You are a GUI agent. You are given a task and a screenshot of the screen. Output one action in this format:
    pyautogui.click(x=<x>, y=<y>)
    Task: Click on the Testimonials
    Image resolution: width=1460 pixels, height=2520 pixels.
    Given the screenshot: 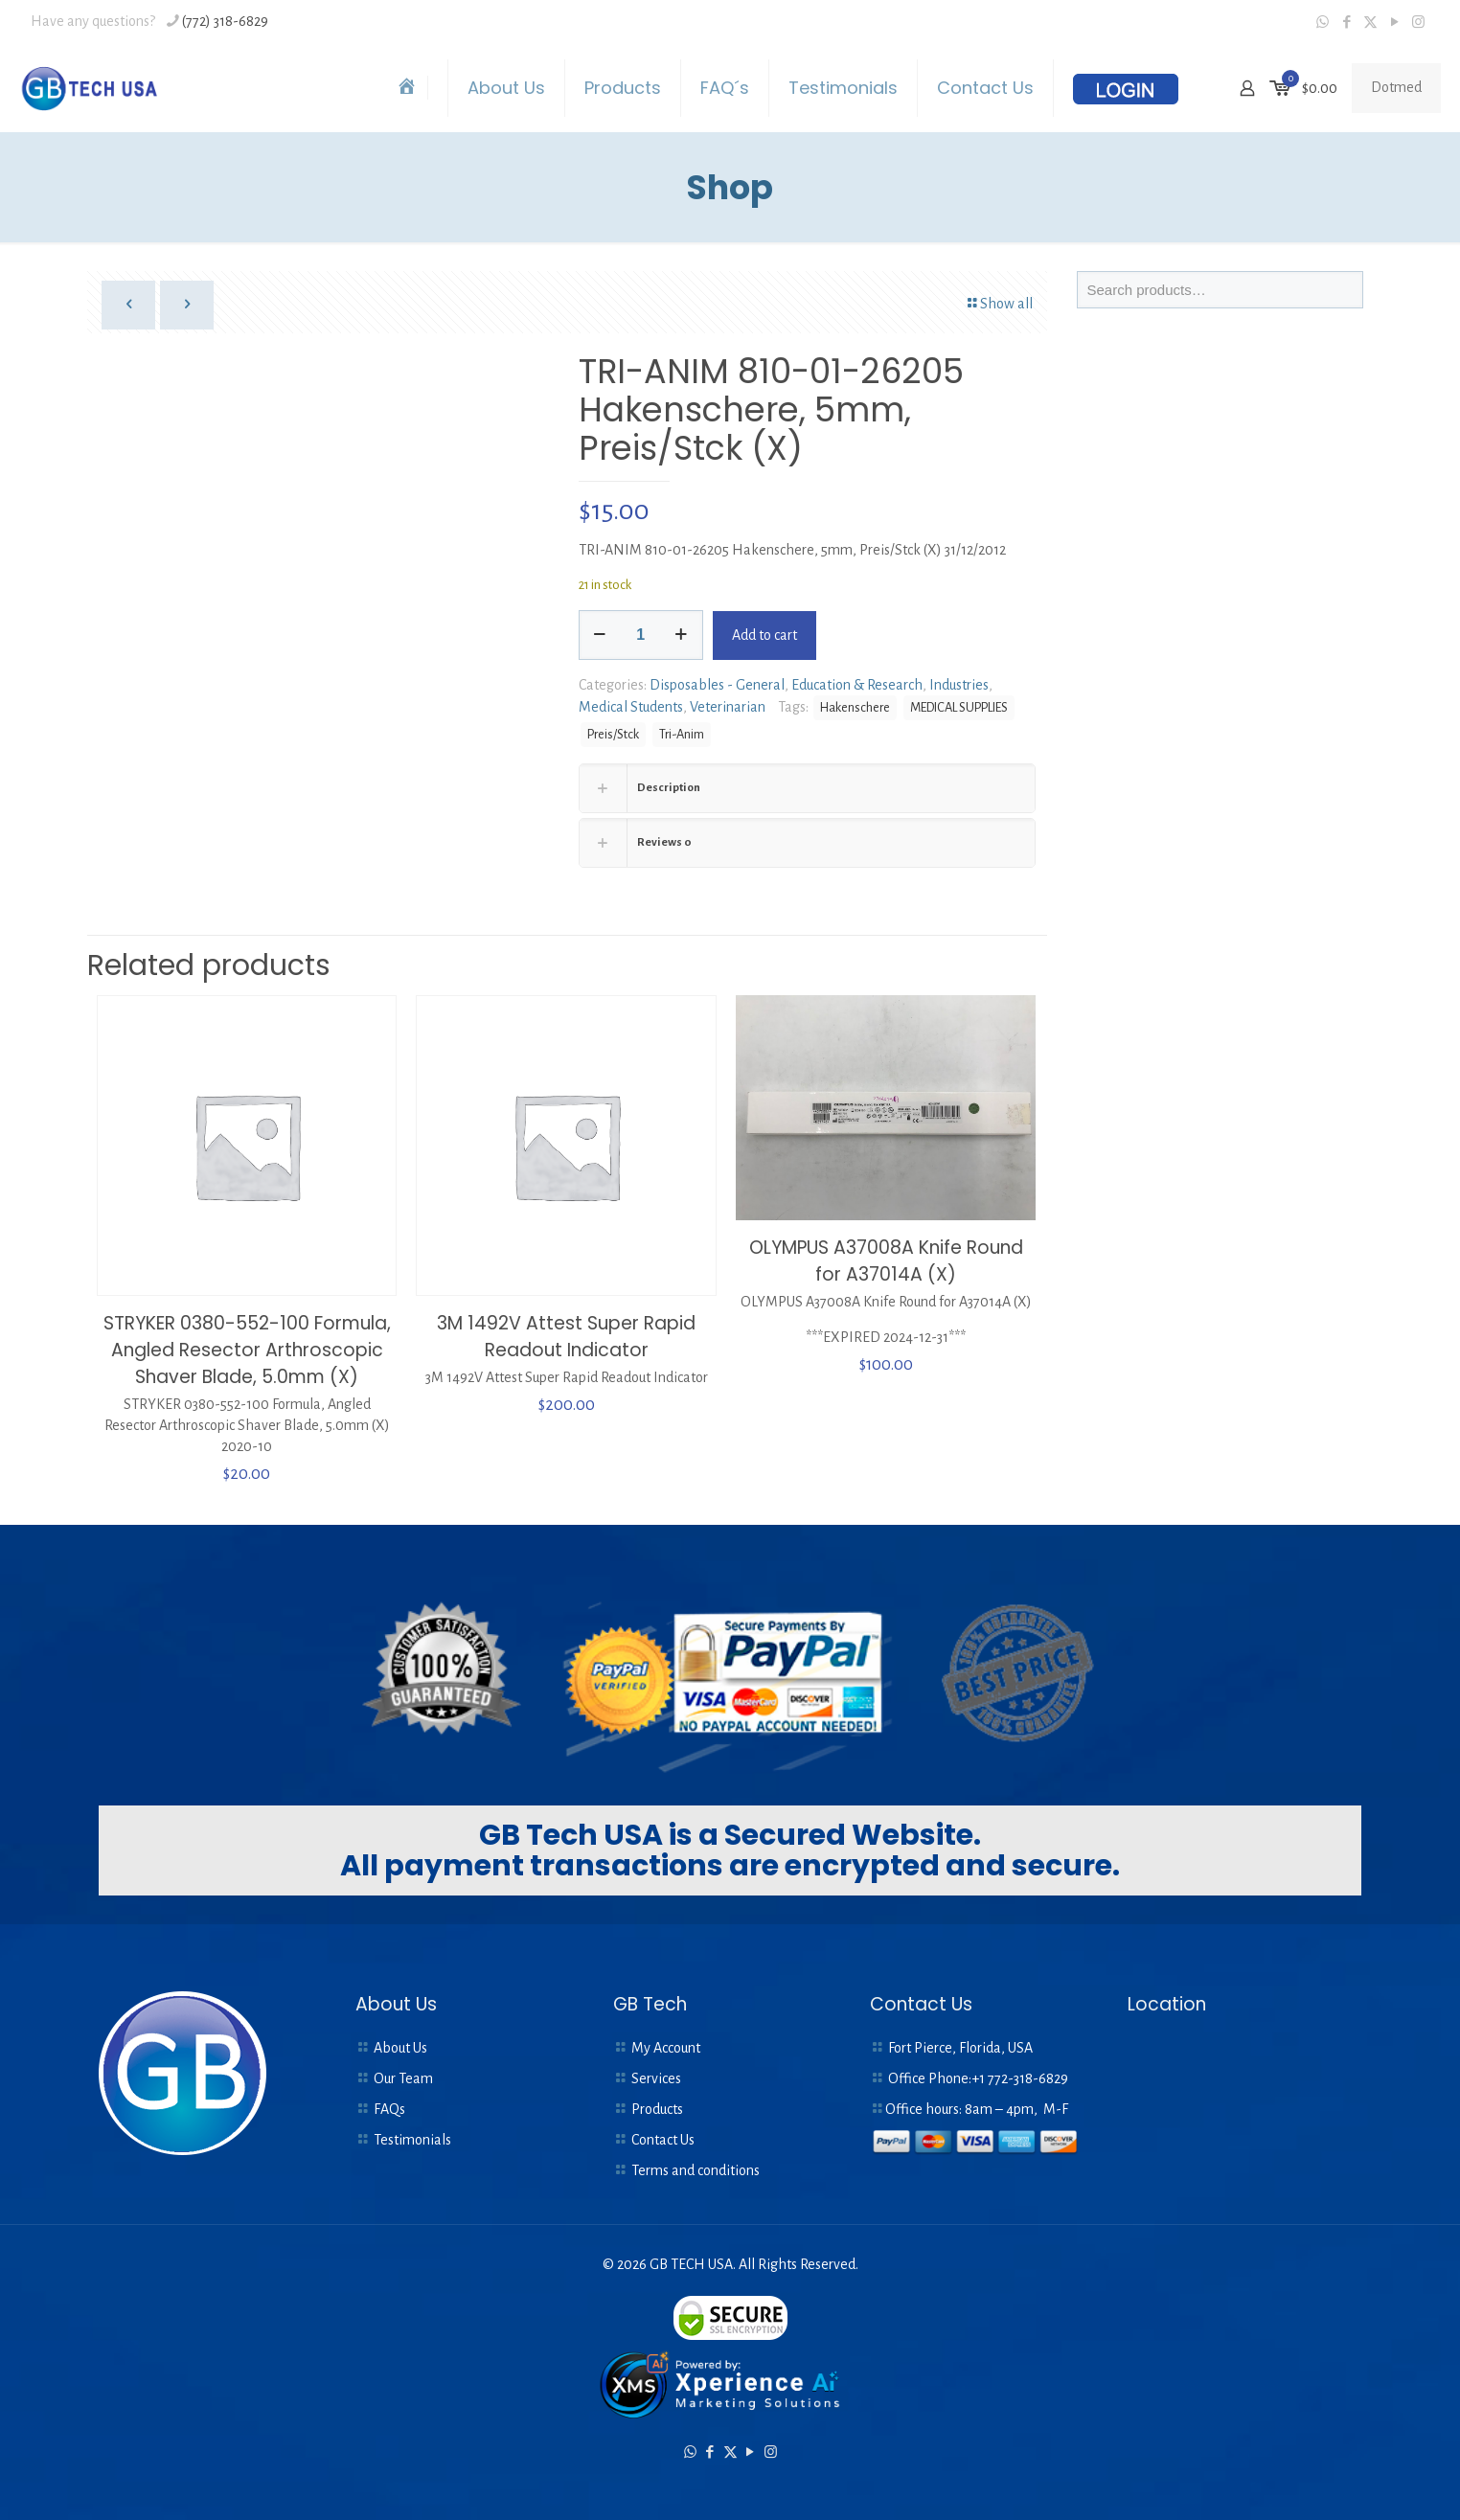 What is the action you would take?
    pyautogui.click(x=412, y=2139)
    